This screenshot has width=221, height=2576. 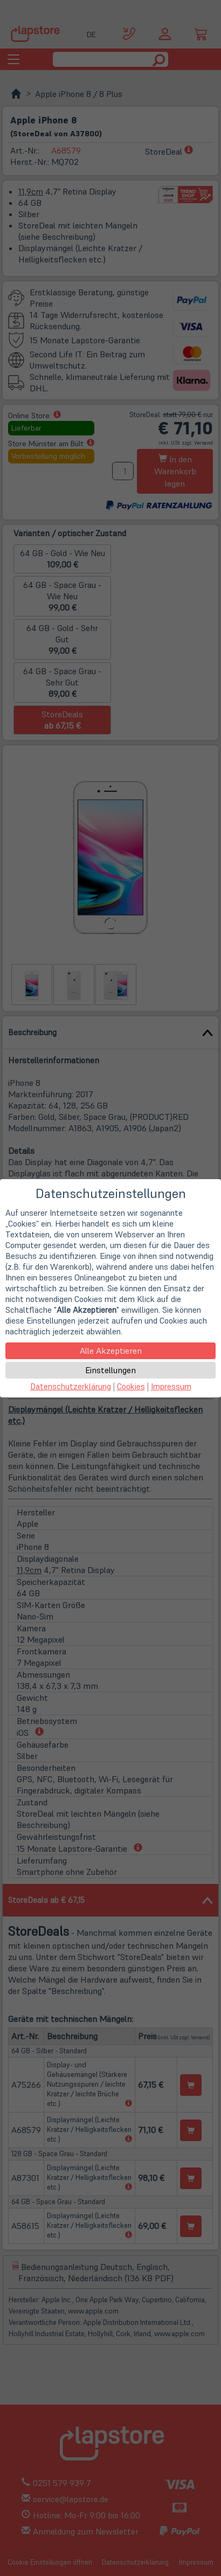 I want to click on Alle Akzeptieren [button], so click(x=111, y=1350).